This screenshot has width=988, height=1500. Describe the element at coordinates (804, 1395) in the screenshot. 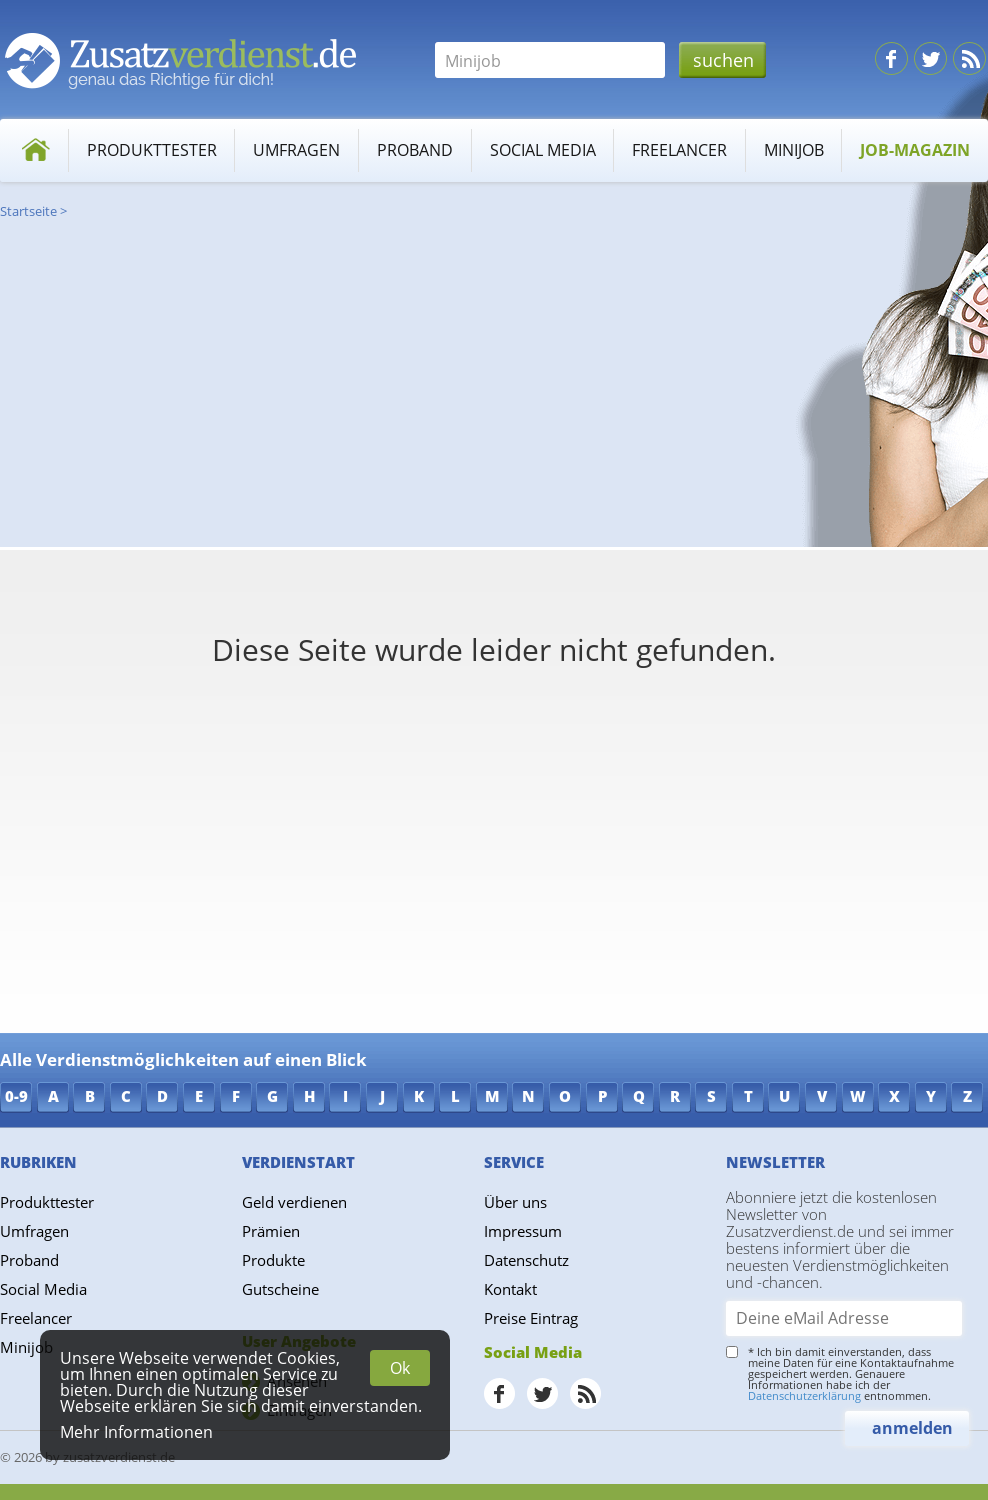

I see `Datenschutzerklärung` at that location.